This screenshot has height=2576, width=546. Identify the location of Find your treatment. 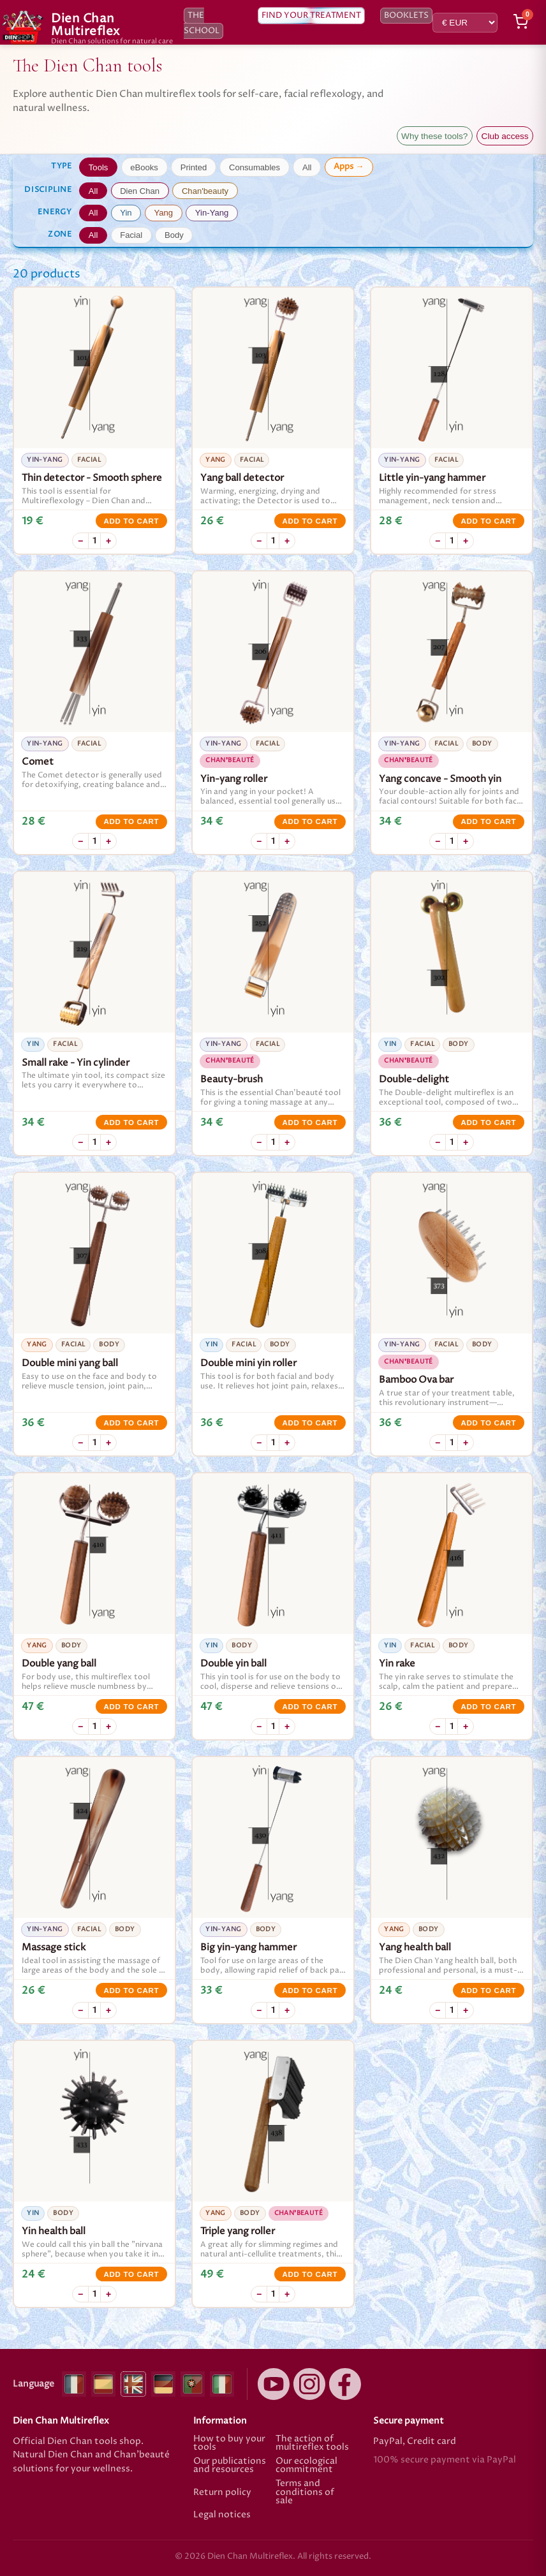
(311, 15).